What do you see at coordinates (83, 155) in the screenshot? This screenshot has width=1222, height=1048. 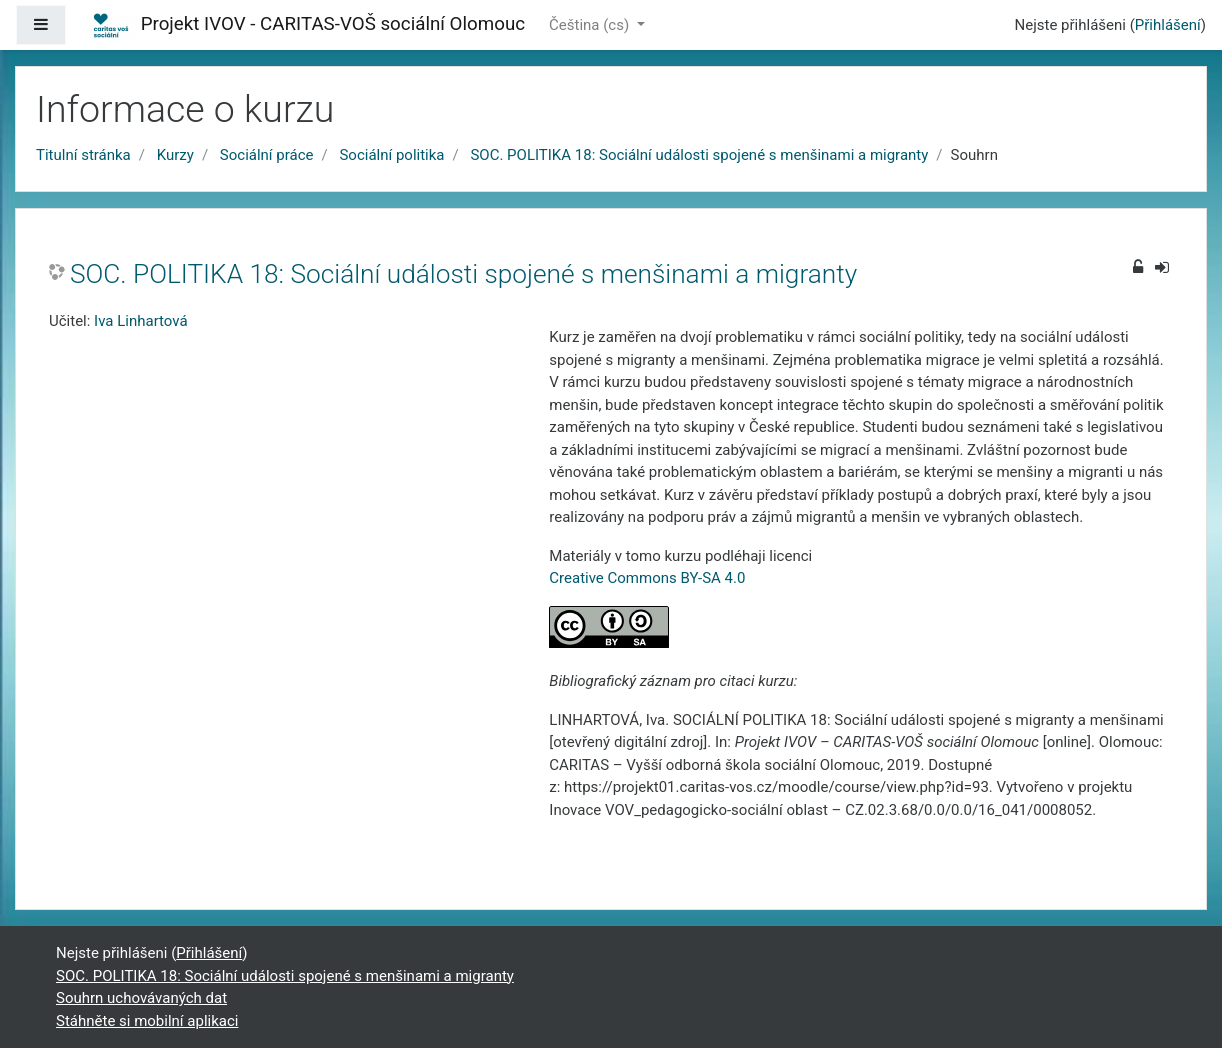 I see `Titulní stránka` at bounding box center [83, 155].